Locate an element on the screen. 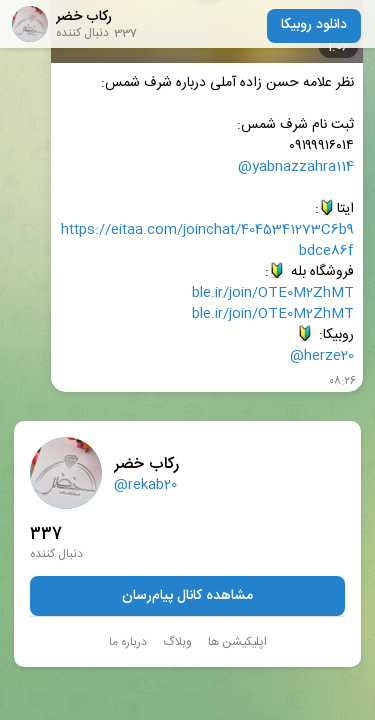 This screenshot has width=375, height=720. اپلیکیشن ها is located at coordinates (237, 642).